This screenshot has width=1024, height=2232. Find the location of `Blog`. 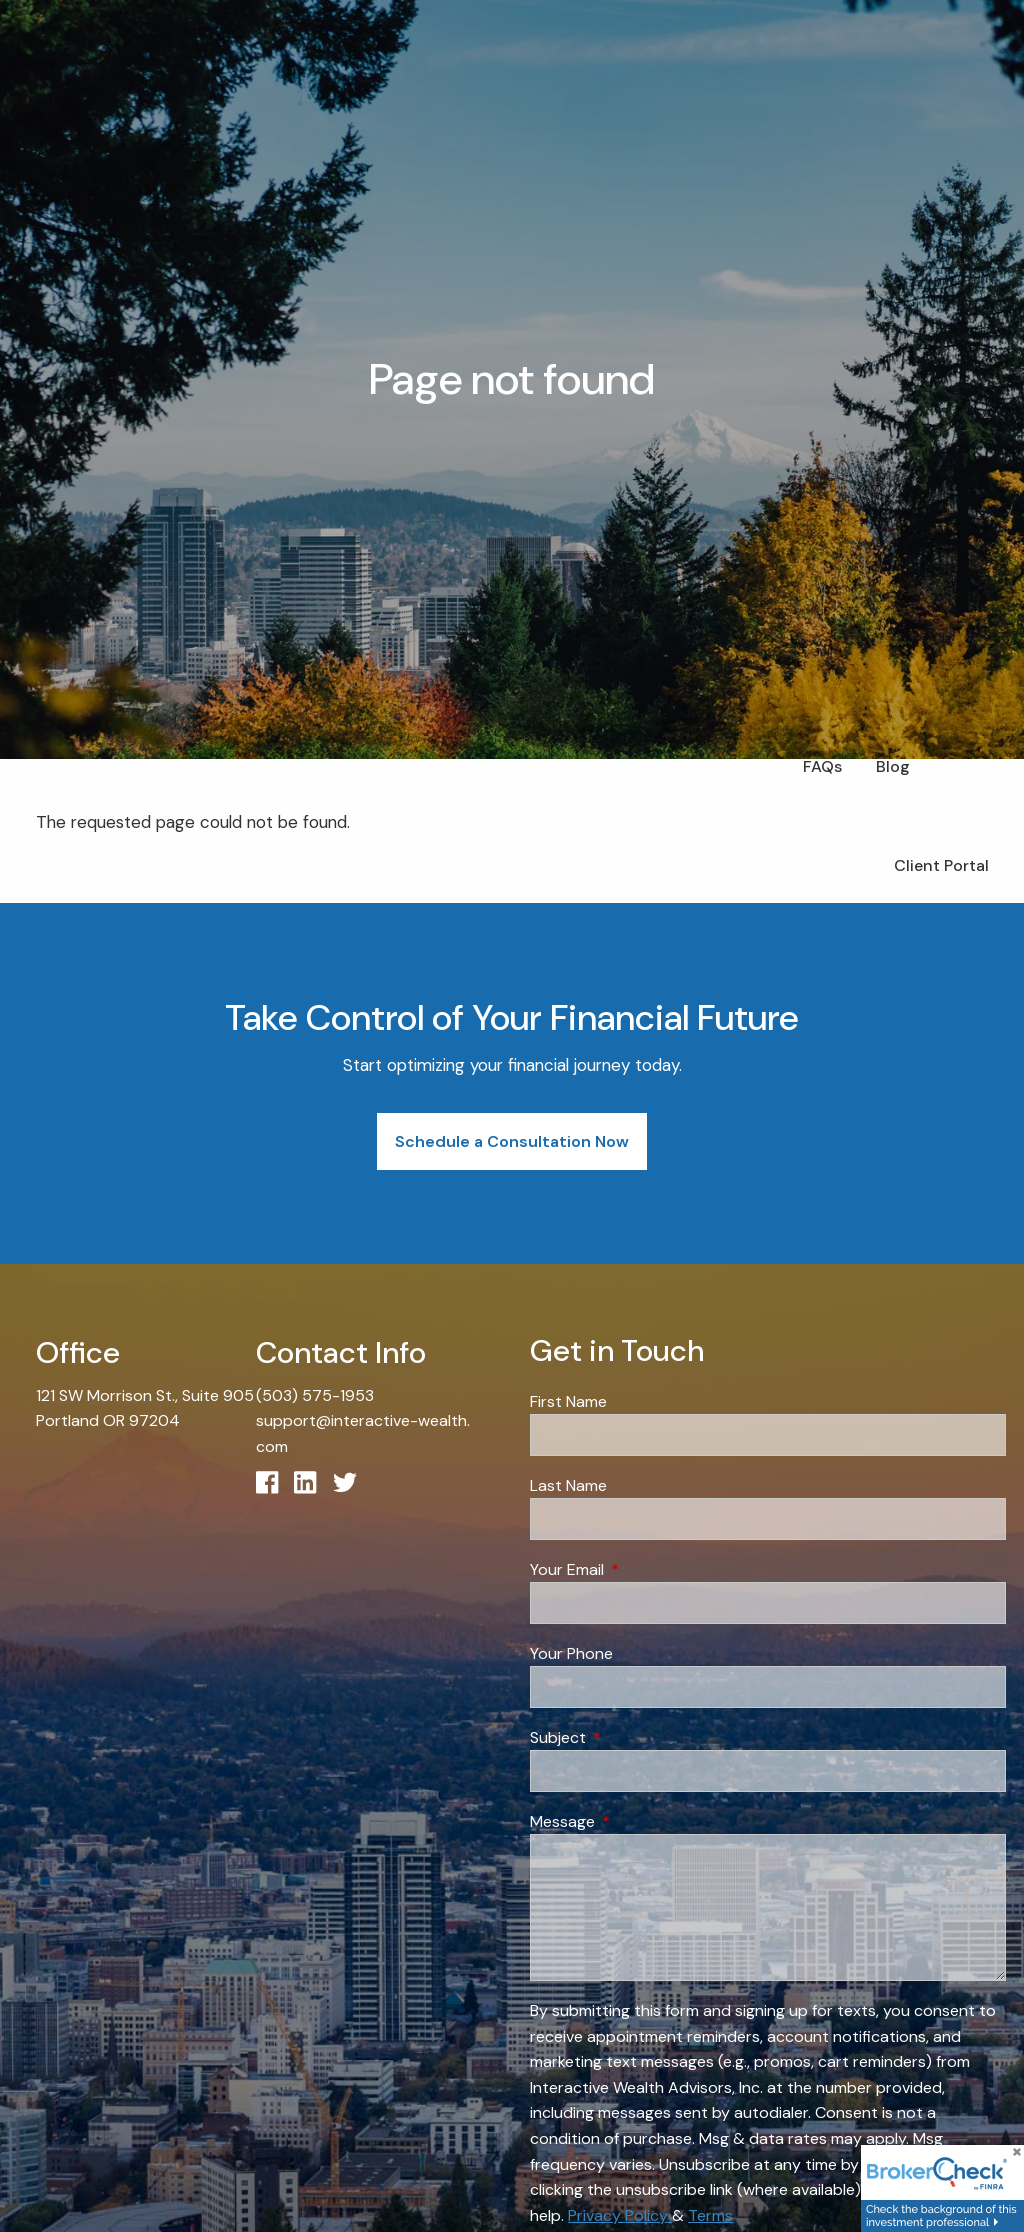

Blog is located at coordinates (893, 766).